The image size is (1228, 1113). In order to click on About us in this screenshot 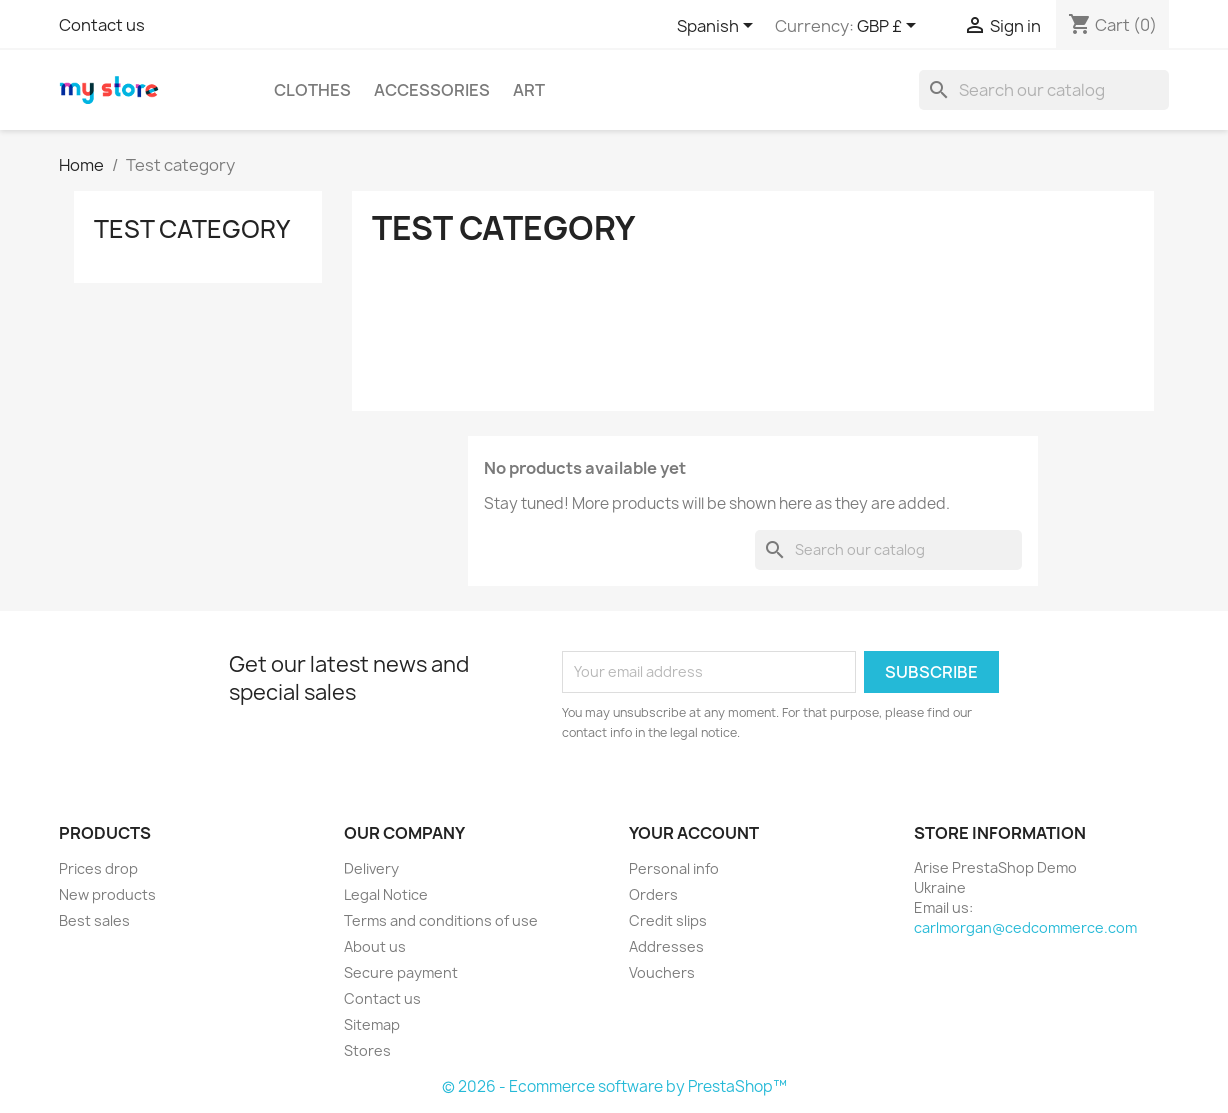, I will do `click(375, 946)`.